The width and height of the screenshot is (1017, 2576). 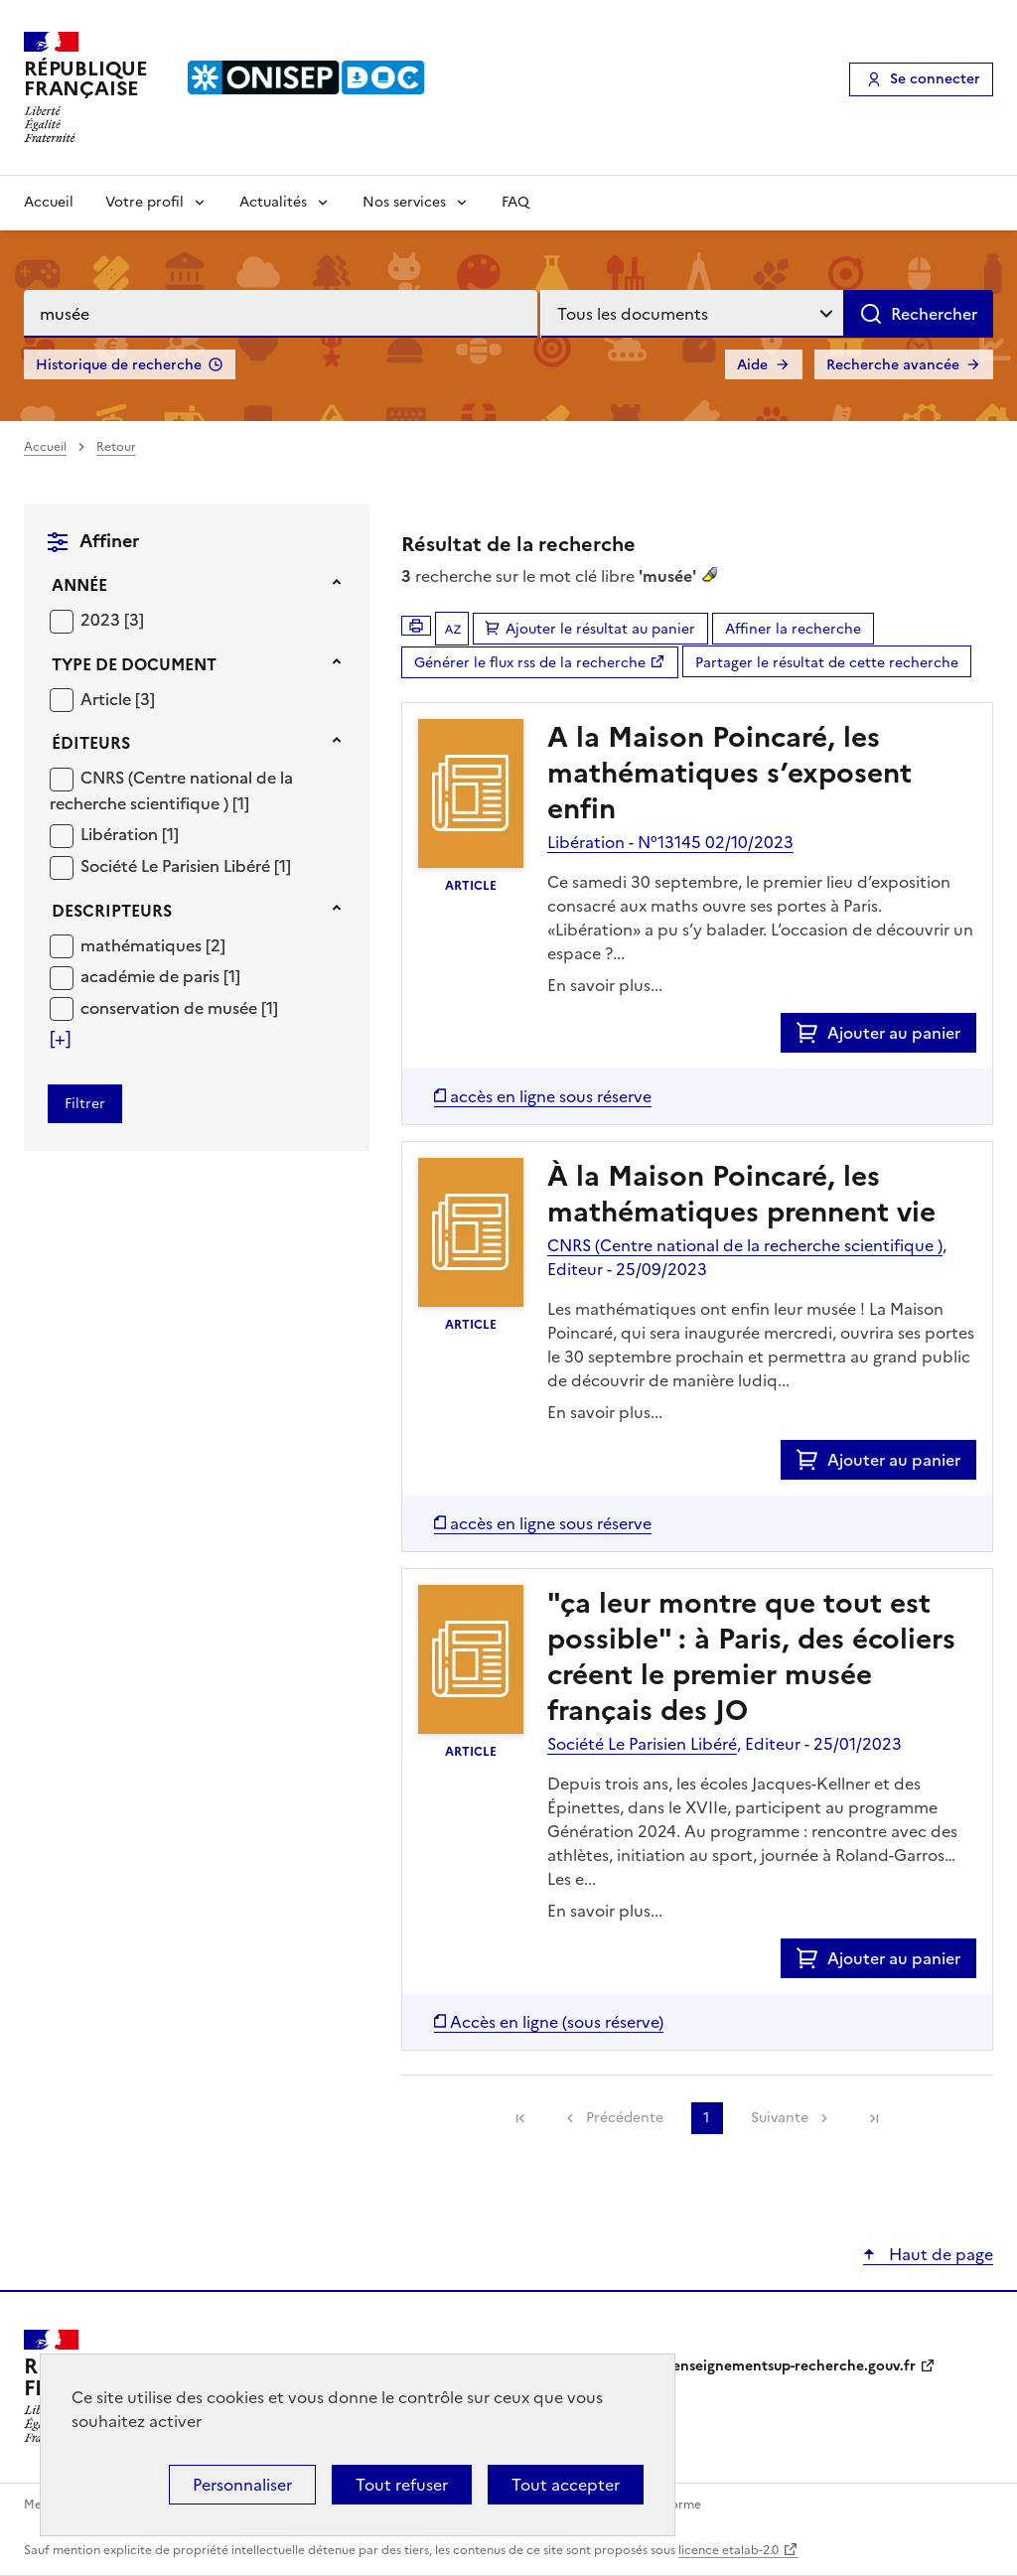 What do you see at coordinates (600, 629) in the screenshot?
I see `Ajouter le résultat au panier` at bounding box center [600, 629].